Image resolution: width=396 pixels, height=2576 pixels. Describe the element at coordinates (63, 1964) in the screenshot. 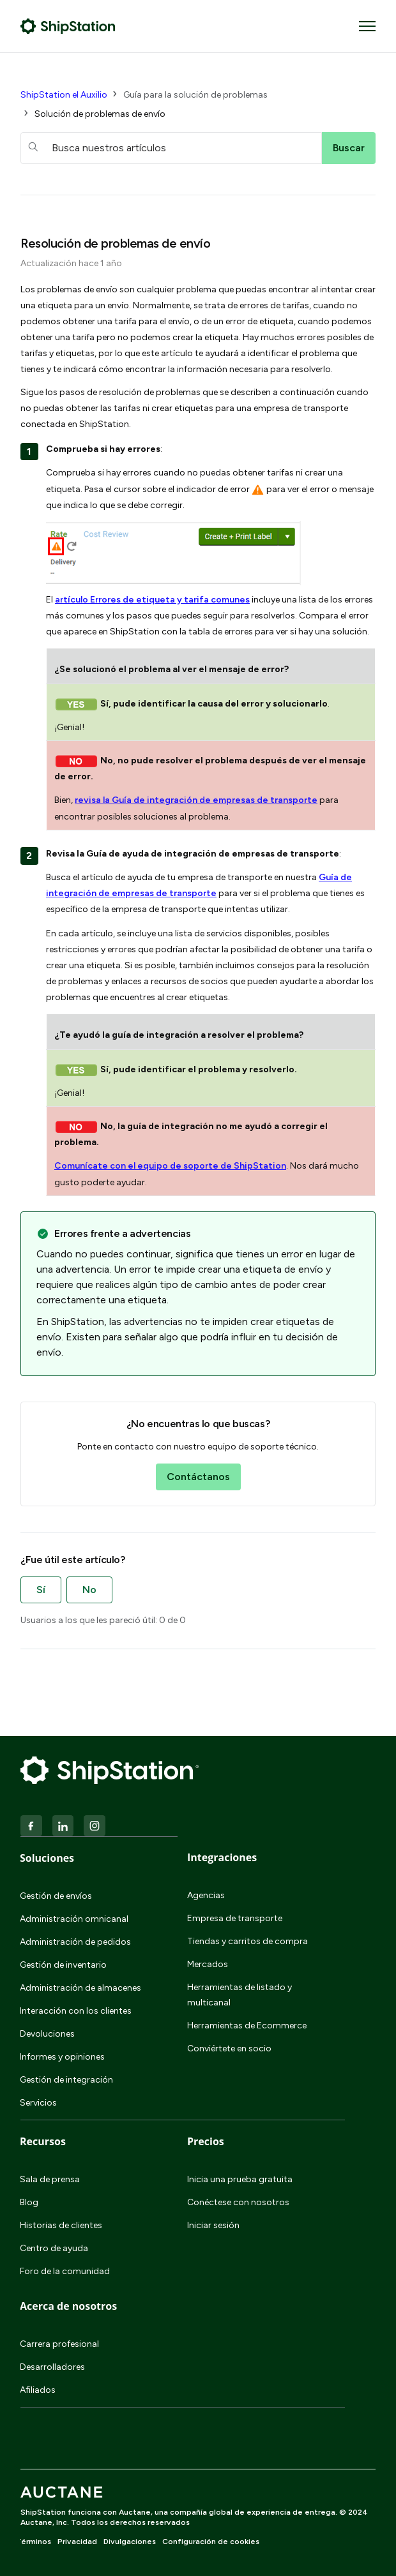

I see `Gestión de inventario` at that location.